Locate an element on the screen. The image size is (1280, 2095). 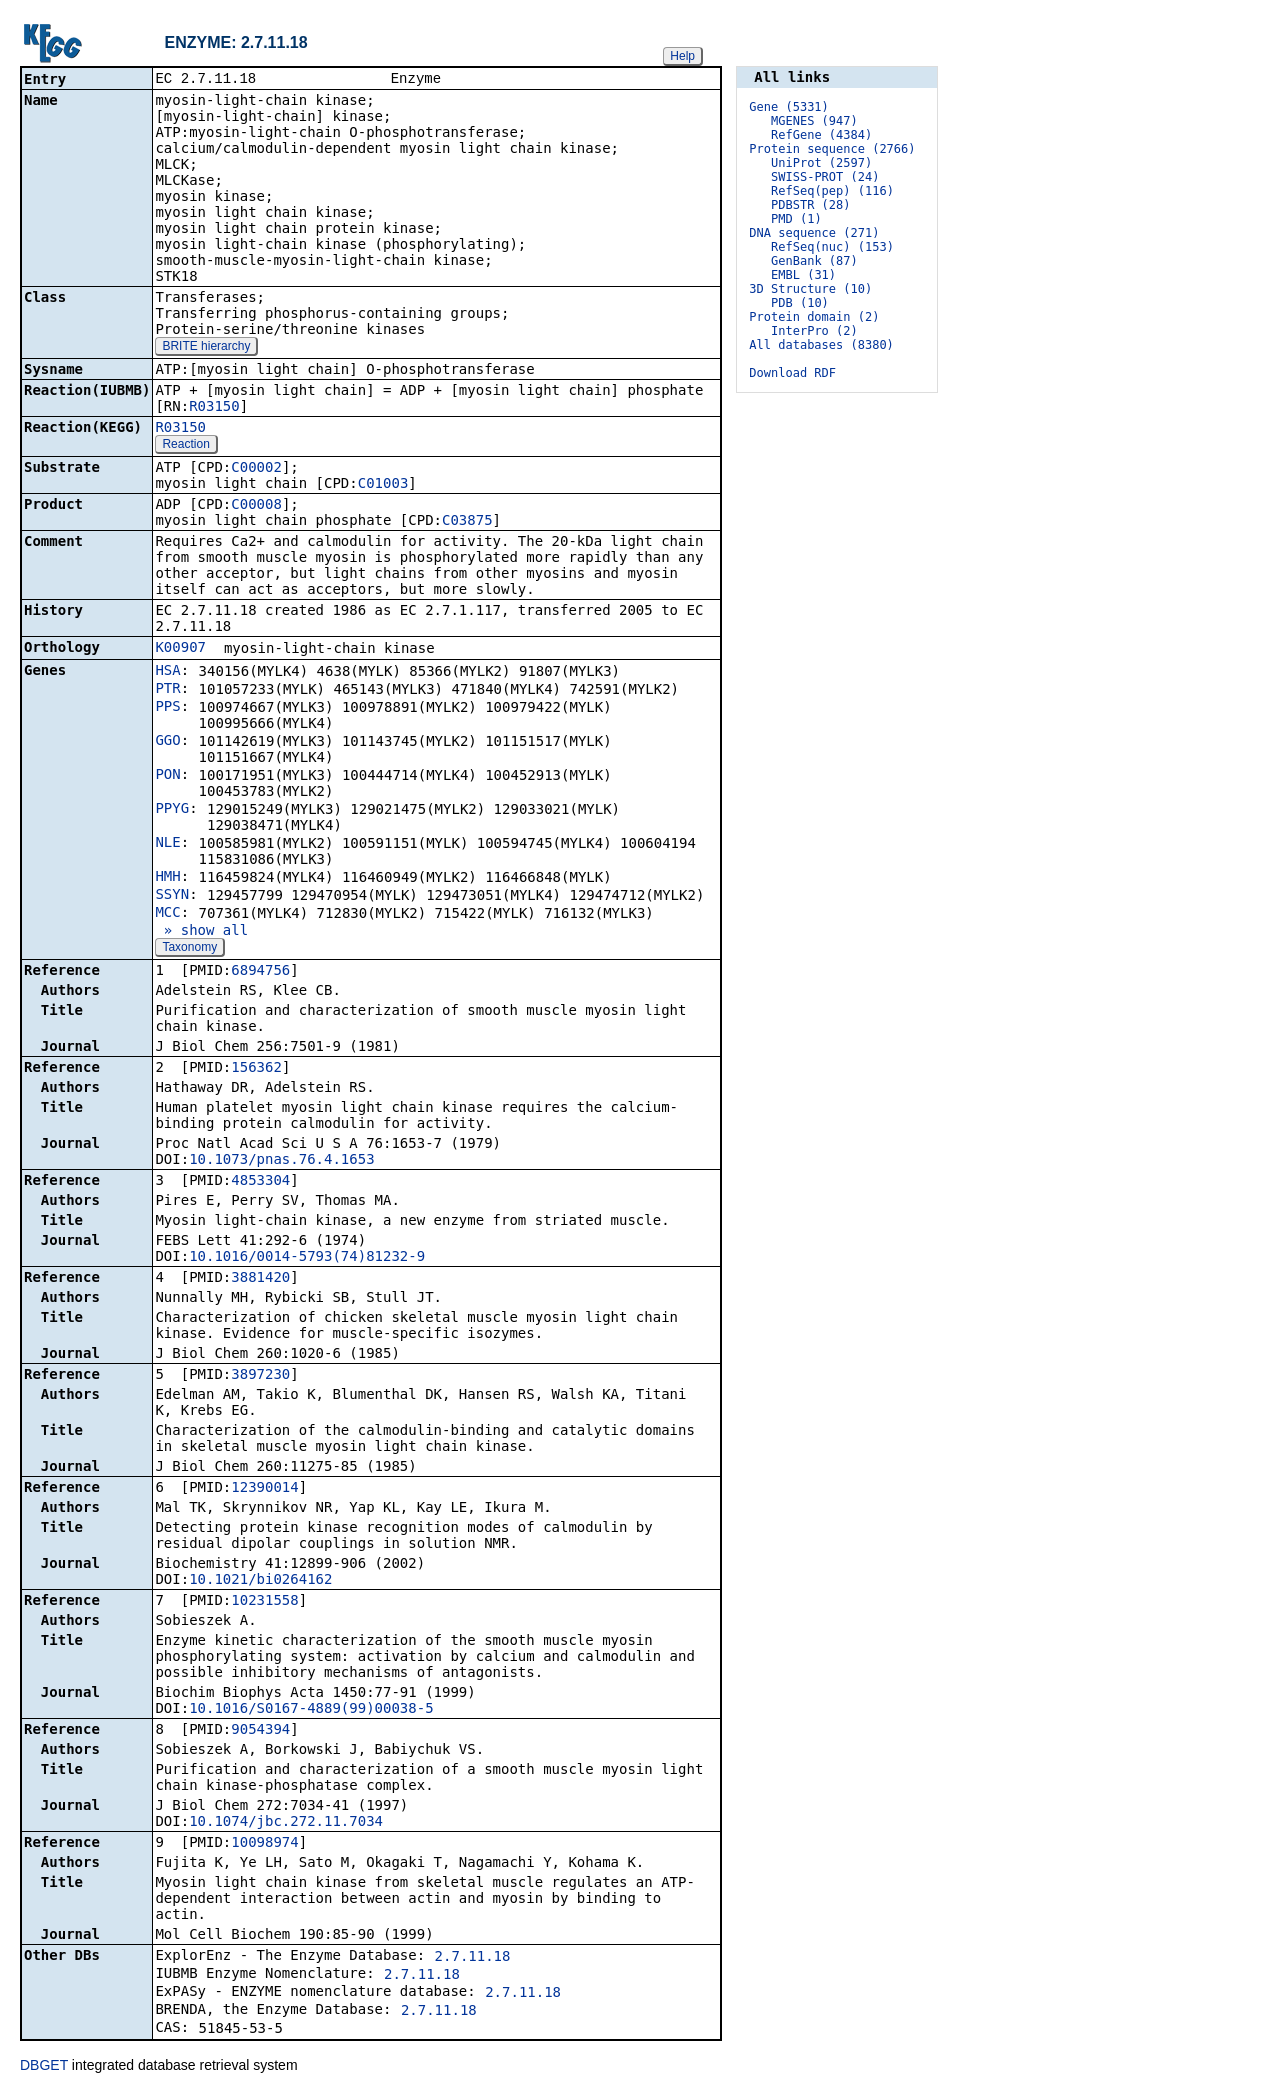
EMBL (31) is located at coordinates (803, 275).